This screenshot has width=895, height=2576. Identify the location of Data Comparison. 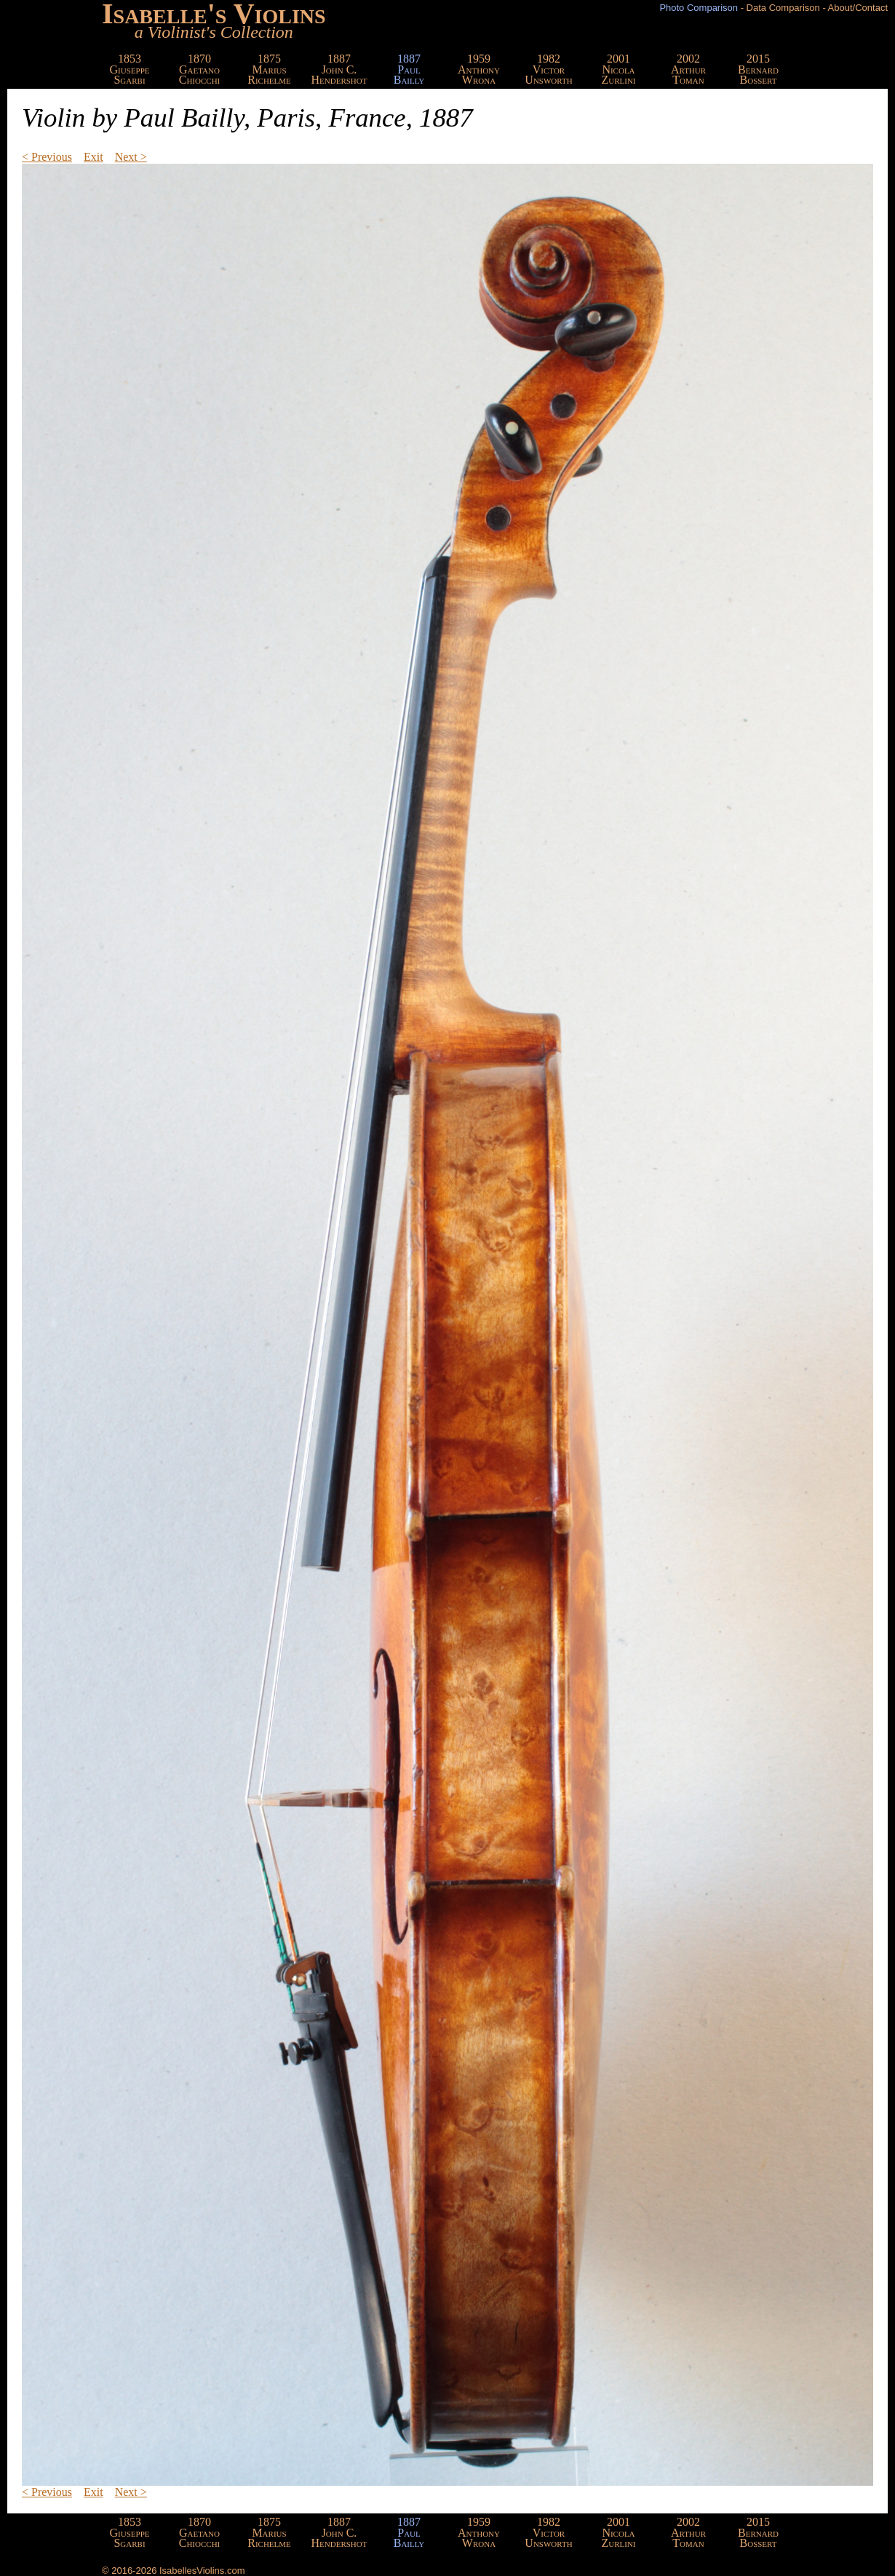
(783, 7).